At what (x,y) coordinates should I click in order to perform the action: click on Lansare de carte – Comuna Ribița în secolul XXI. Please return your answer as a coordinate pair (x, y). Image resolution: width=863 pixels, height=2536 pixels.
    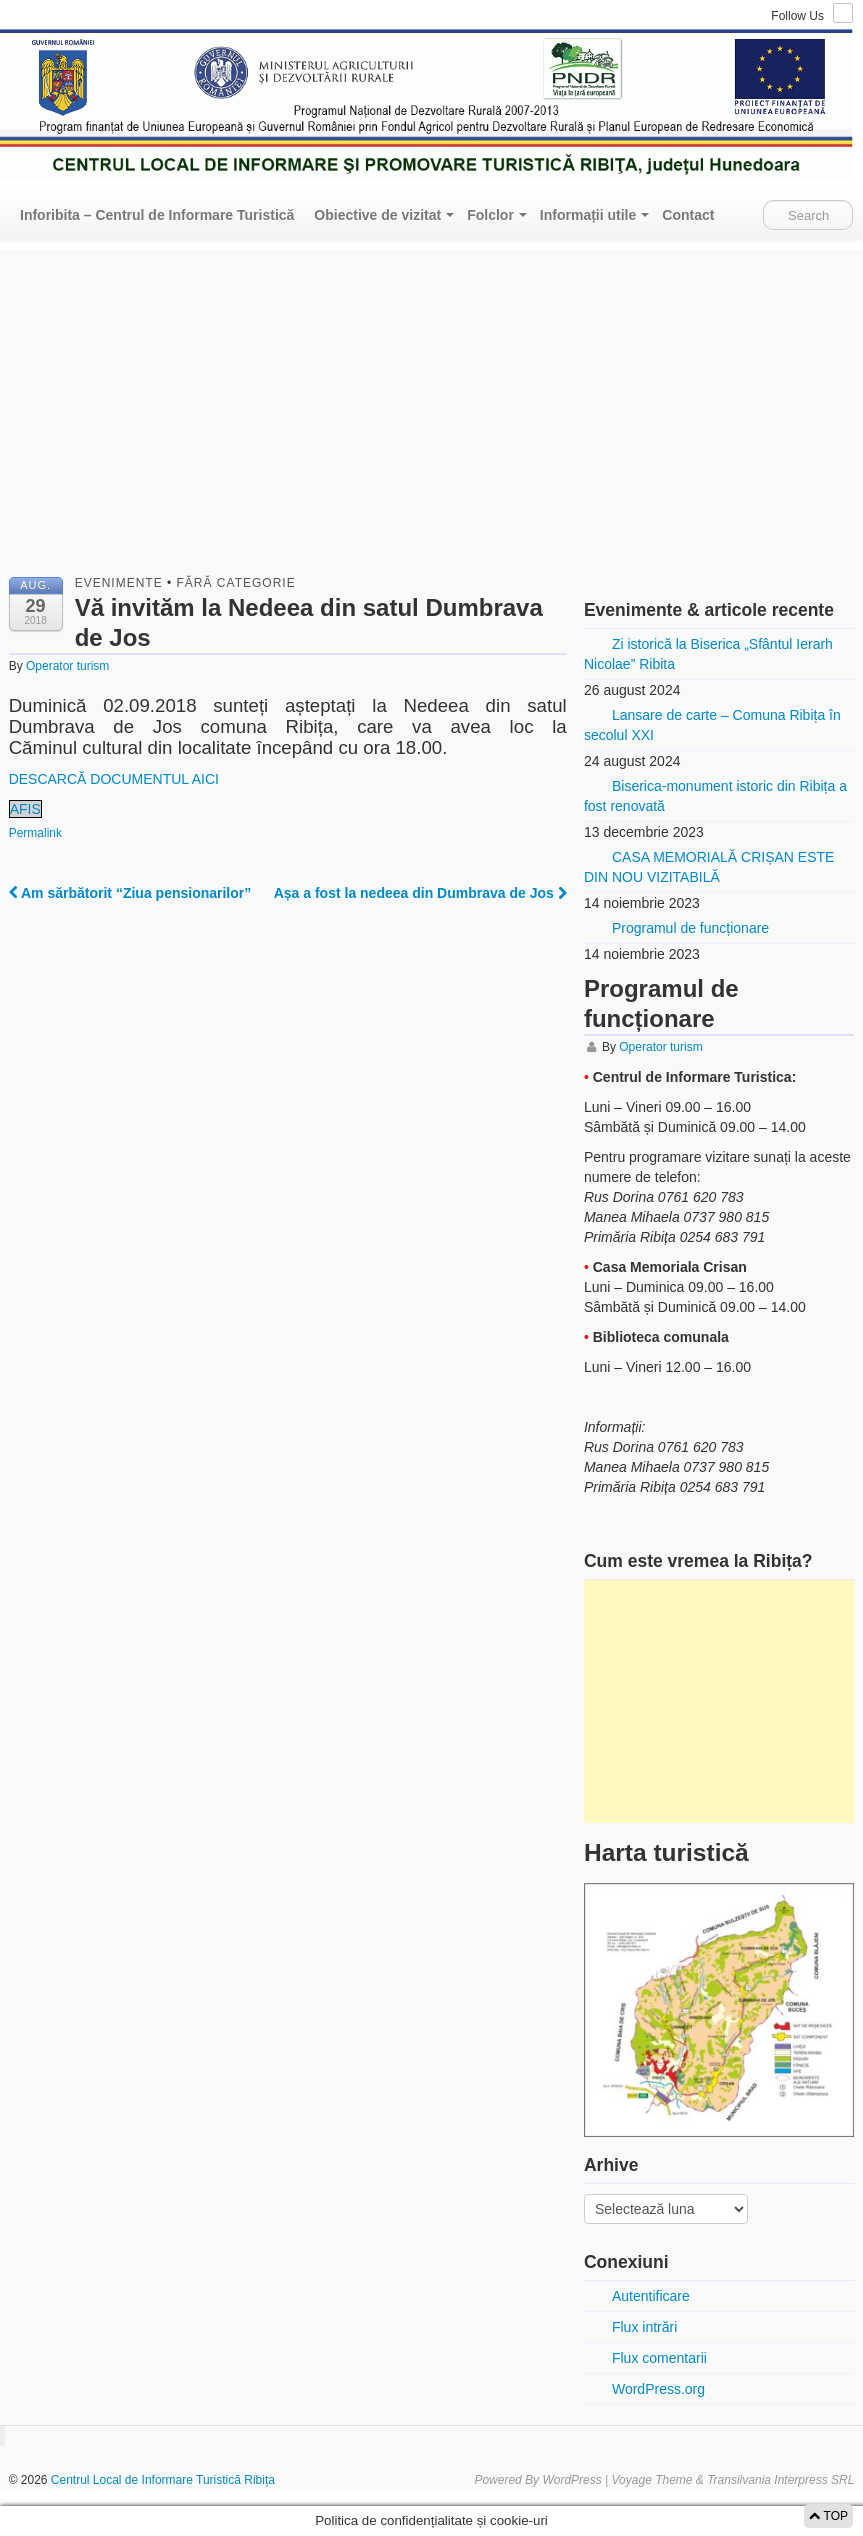
    Looking at the image, I should click on (712, 725).